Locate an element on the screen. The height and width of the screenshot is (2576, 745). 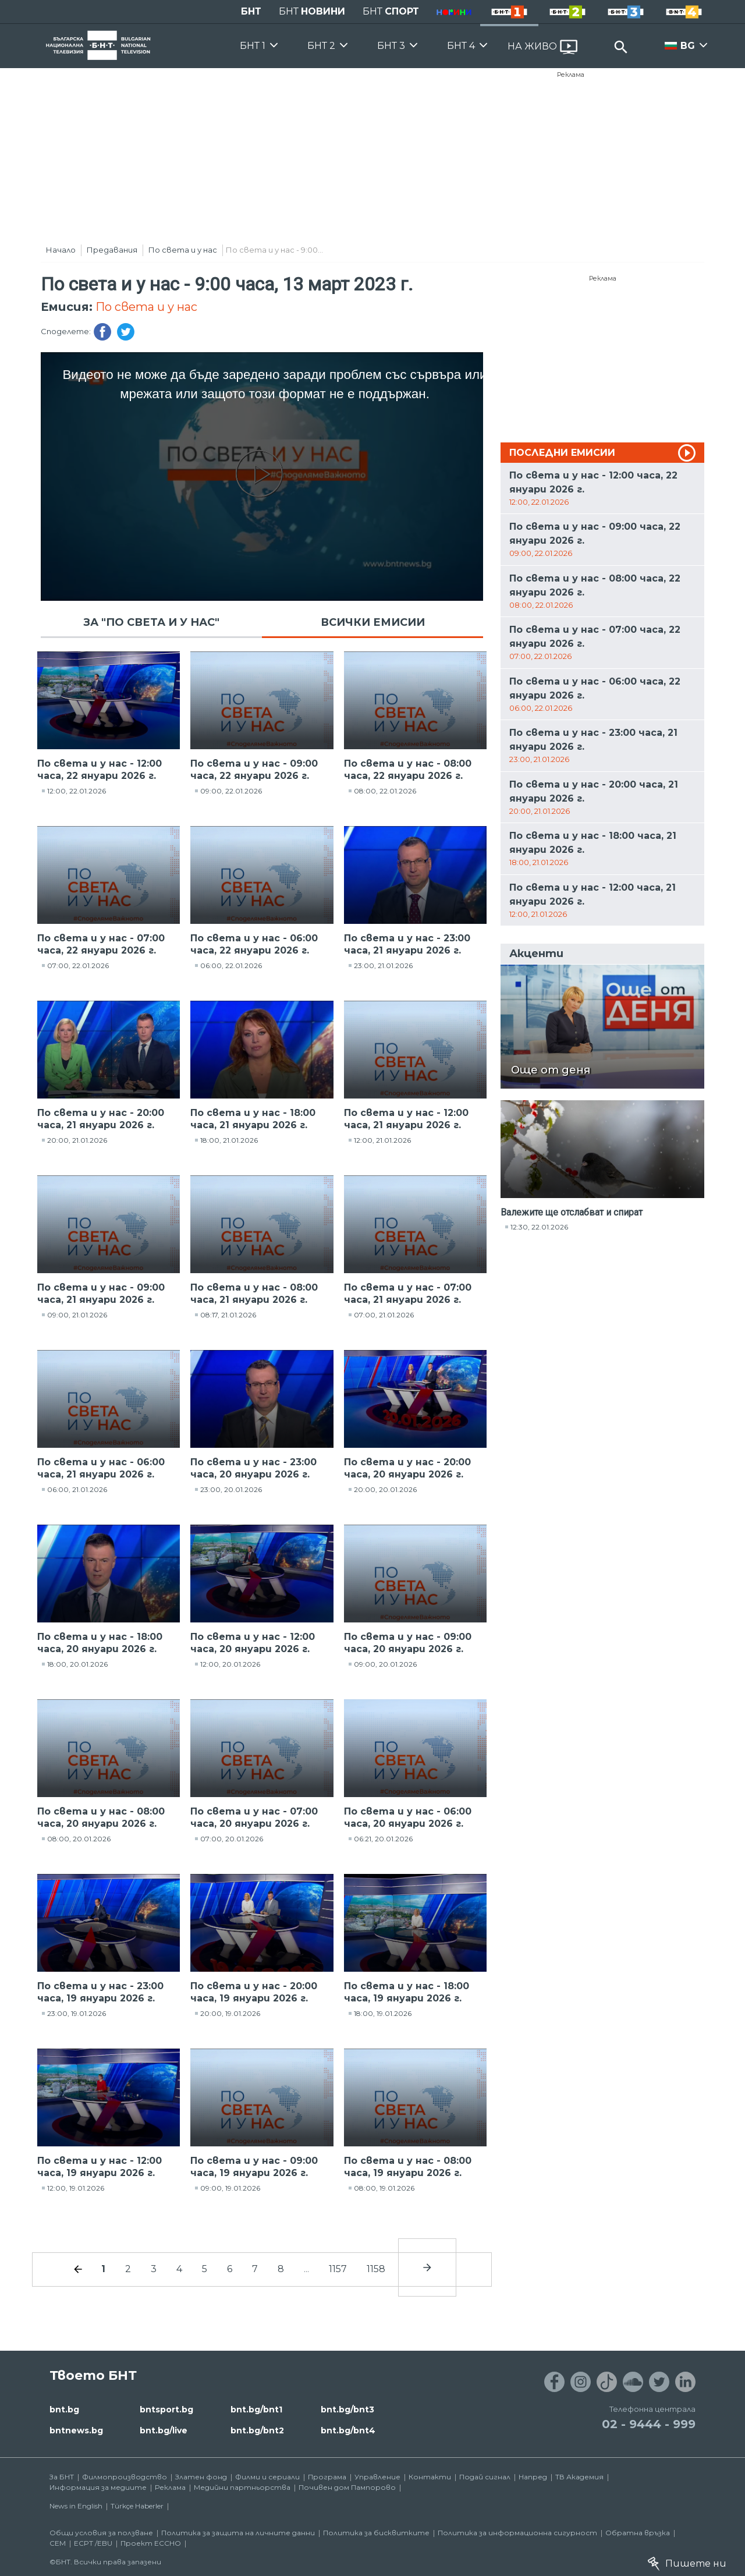
БНТ 2 is located at coordinates (321, 45).